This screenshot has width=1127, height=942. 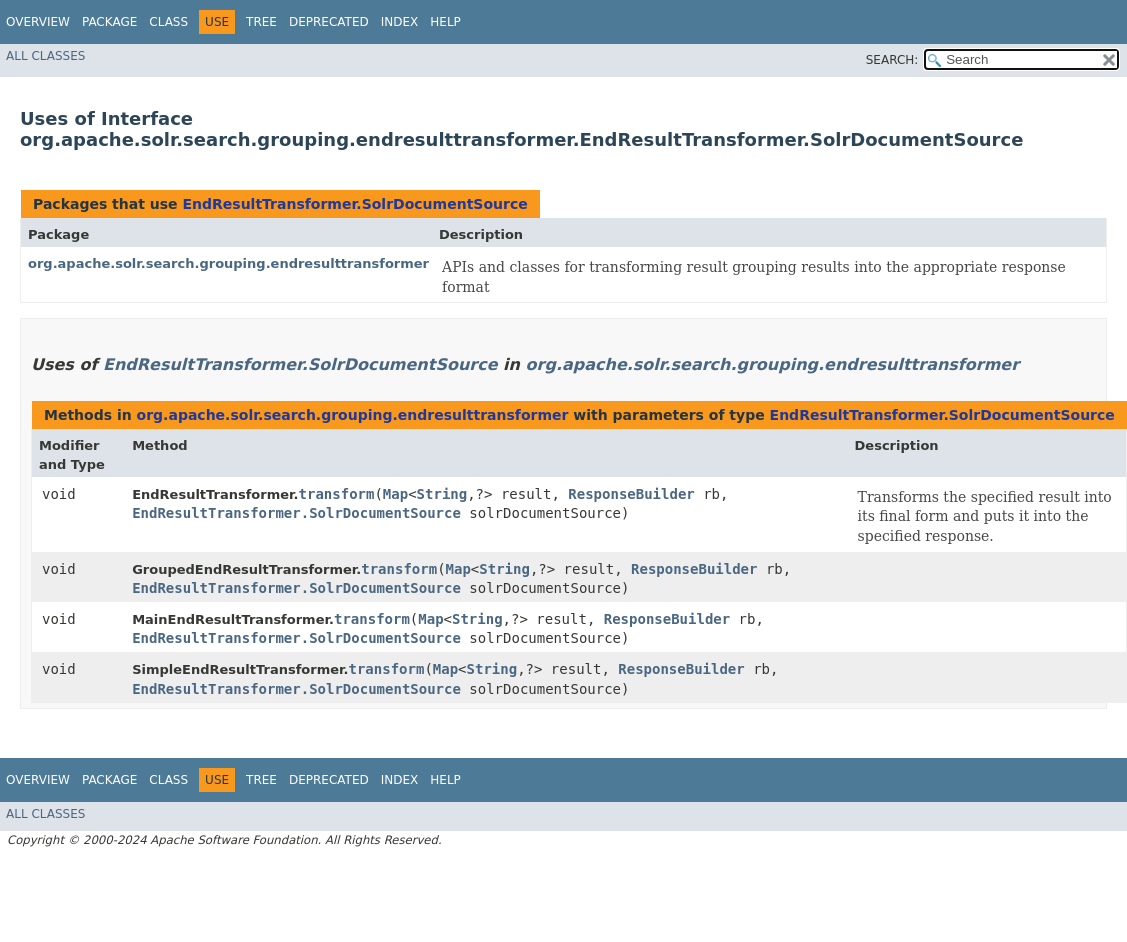 What do you see at coordinates (261, 22) in the screenshot?
I see `Tree` at bounding box center [261, 22].